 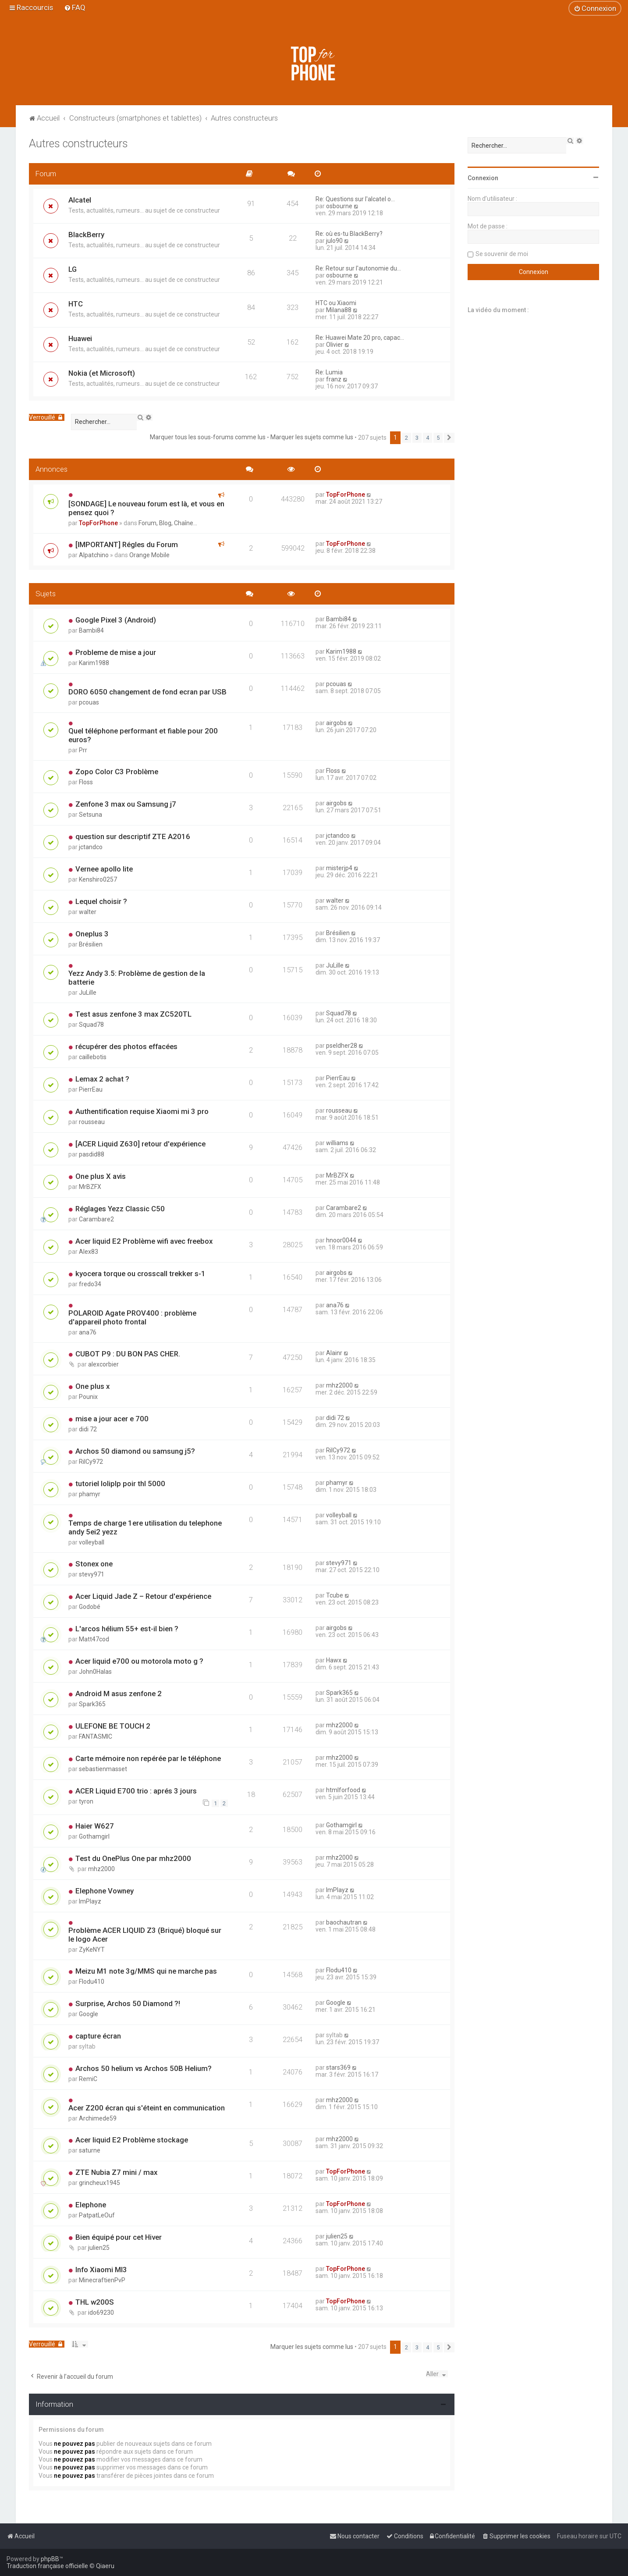 I want to click on Tcube, so click(x=334, y=1595).